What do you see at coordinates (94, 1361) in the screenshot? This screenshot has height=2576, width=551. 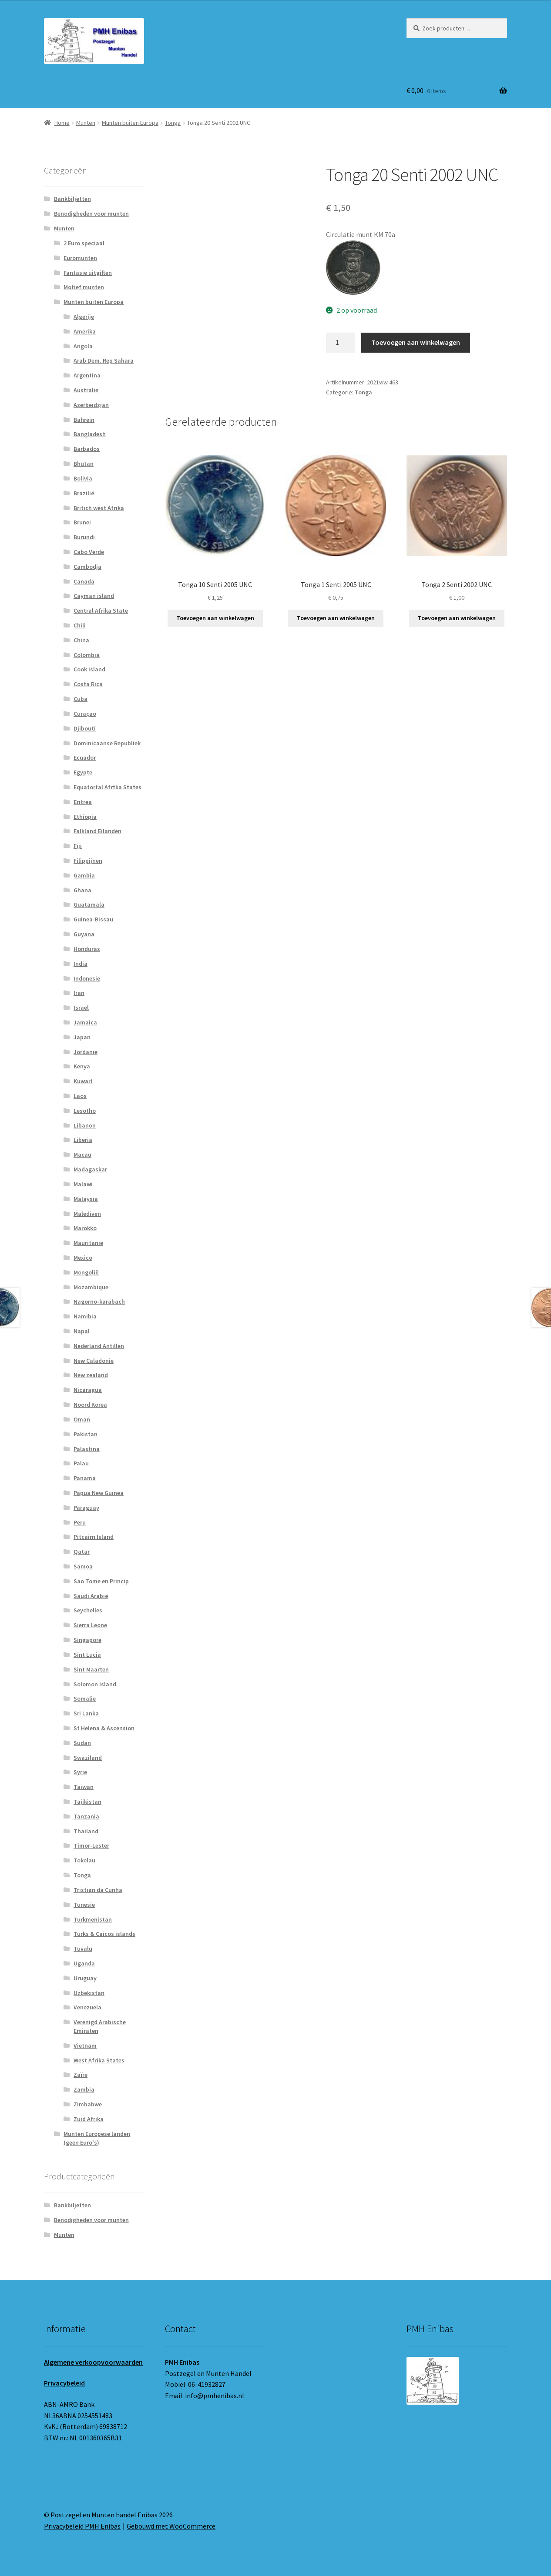 I see `New Caladonie` at bounding box center [94, 1361].